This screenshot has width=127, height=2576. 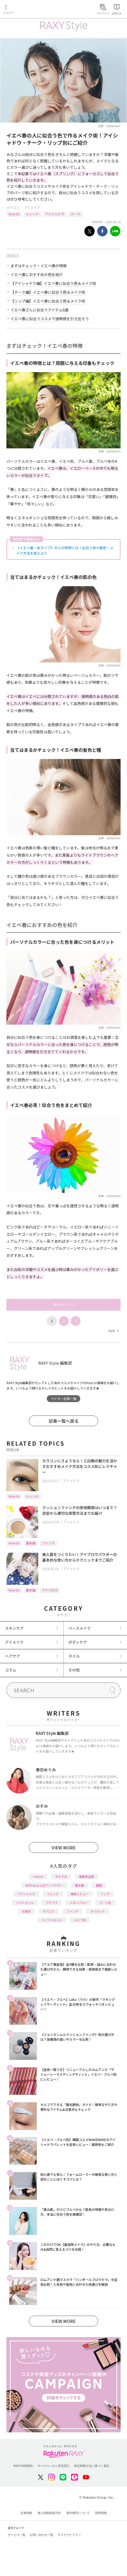 I want to click on VIEW MORE, so click(x=64, y=1847).